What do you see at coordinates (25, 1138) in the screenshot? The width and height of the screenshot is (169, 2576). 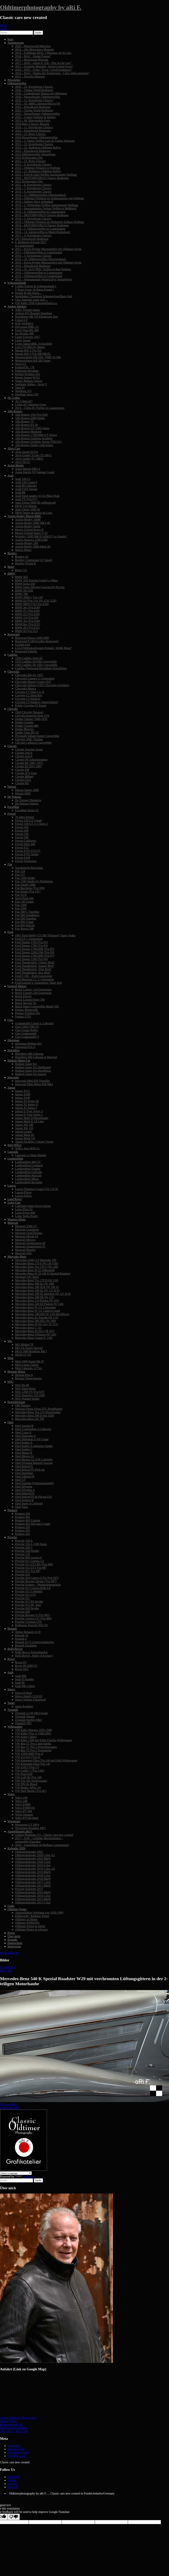 I see `Jaguar Mark VII` at bounding box center [25, 1138].